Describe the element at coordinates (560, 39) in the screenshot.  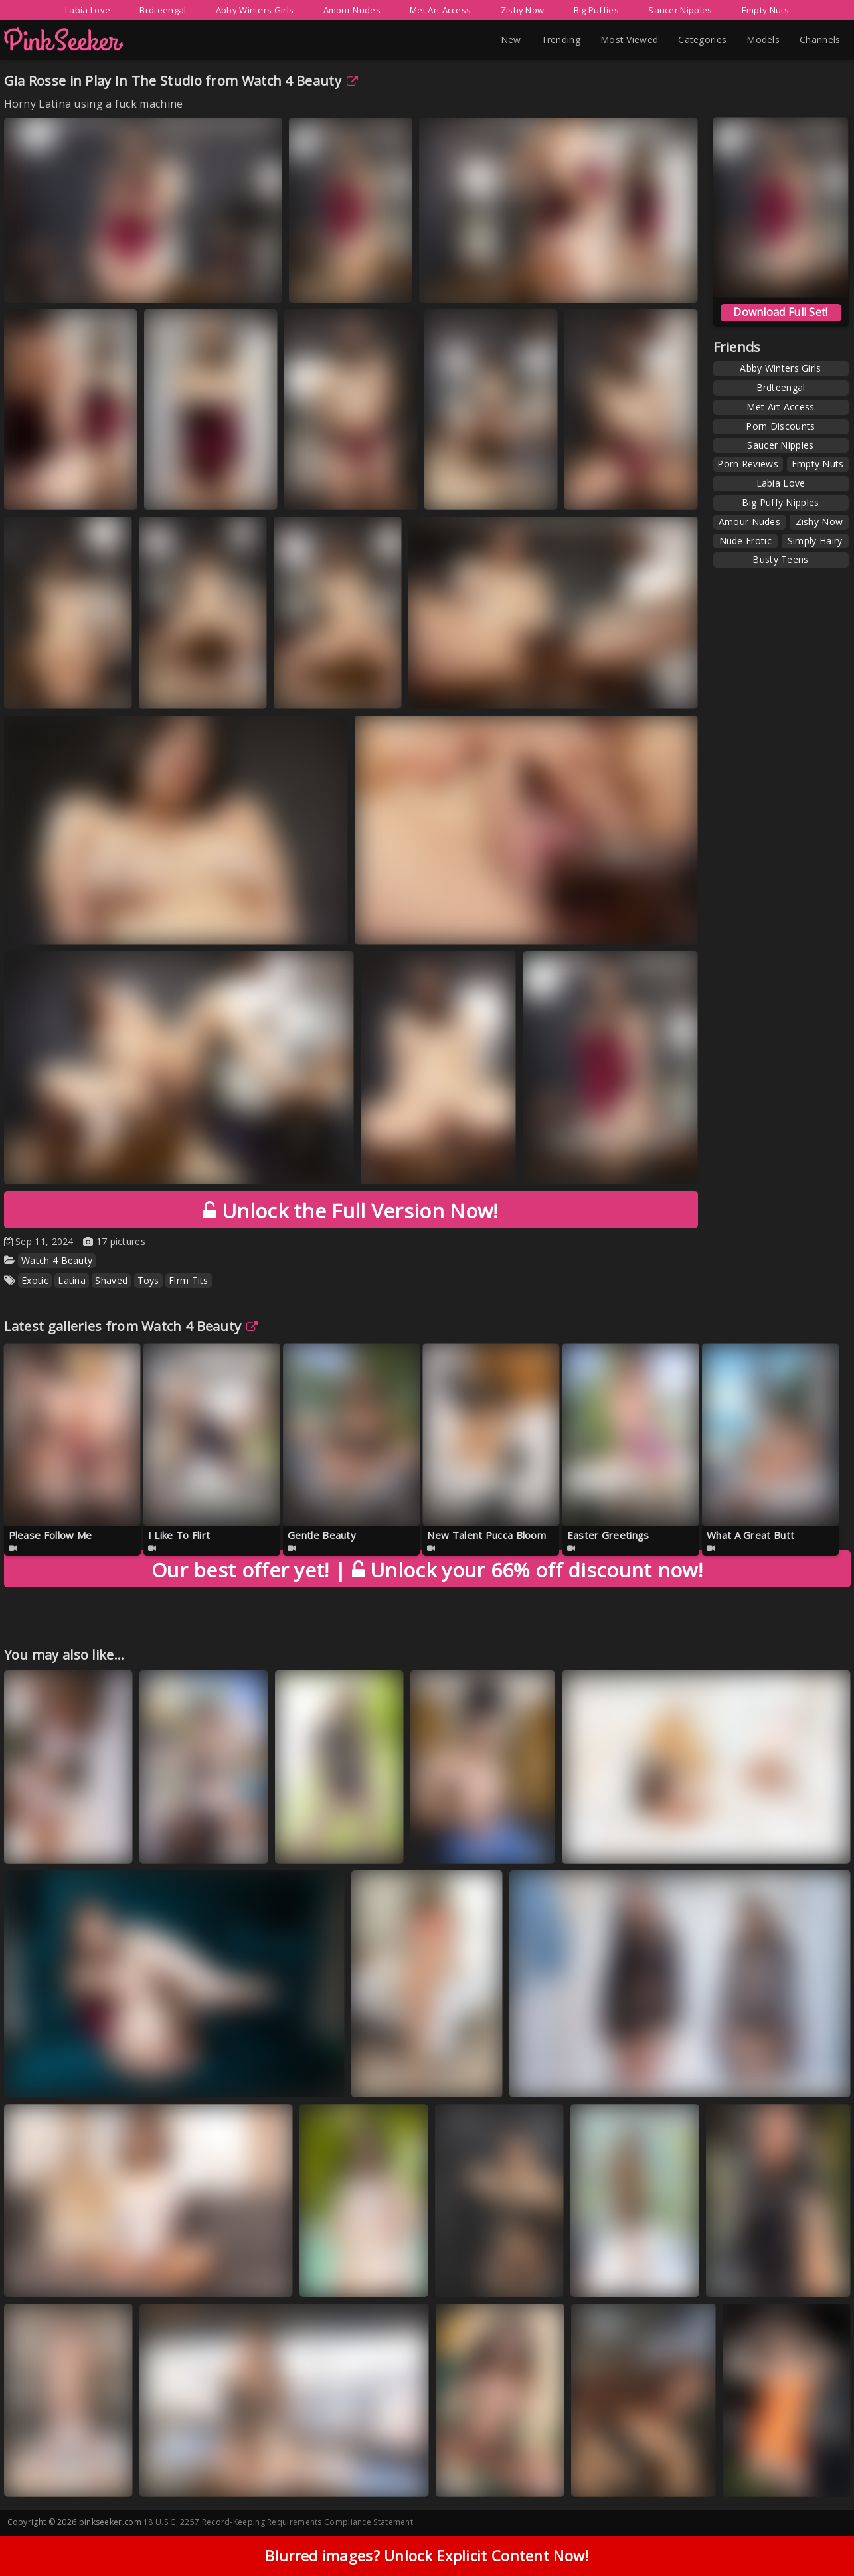
I see `Trending` at that location.